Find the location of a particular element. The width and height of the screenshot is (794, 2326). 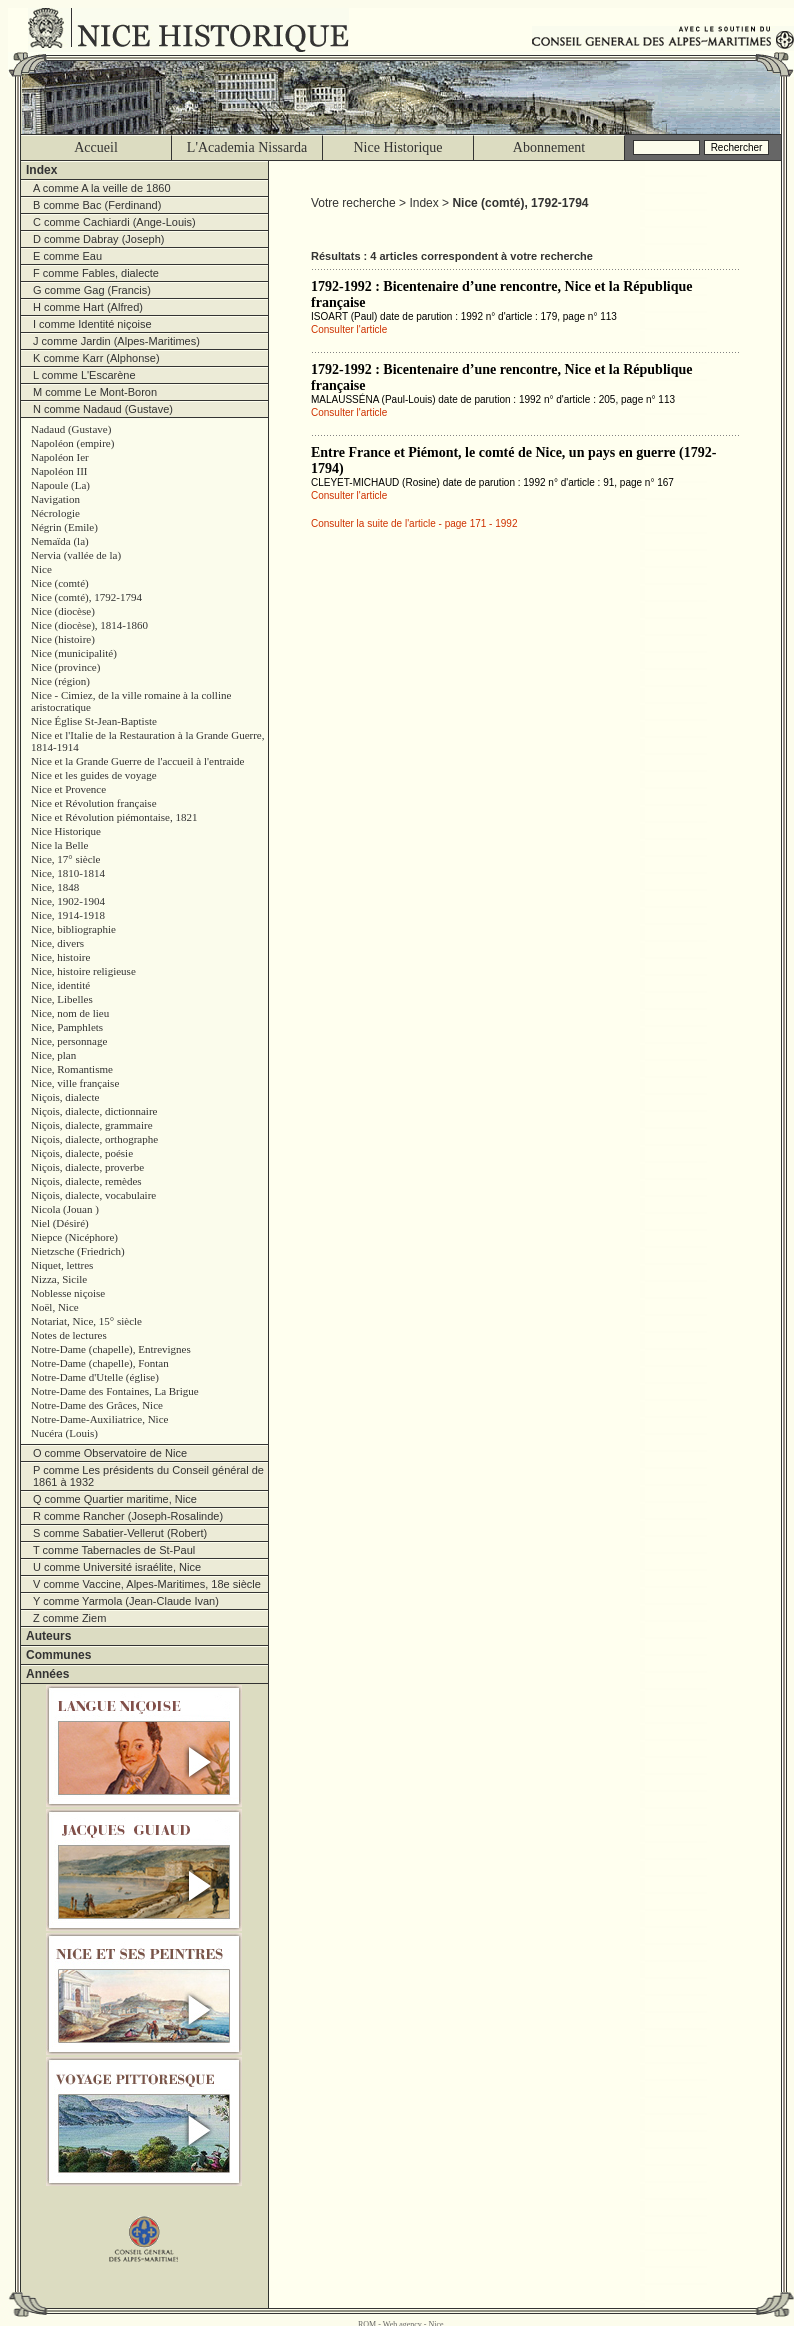

E comme Eau is located at coordinates (67, 256).